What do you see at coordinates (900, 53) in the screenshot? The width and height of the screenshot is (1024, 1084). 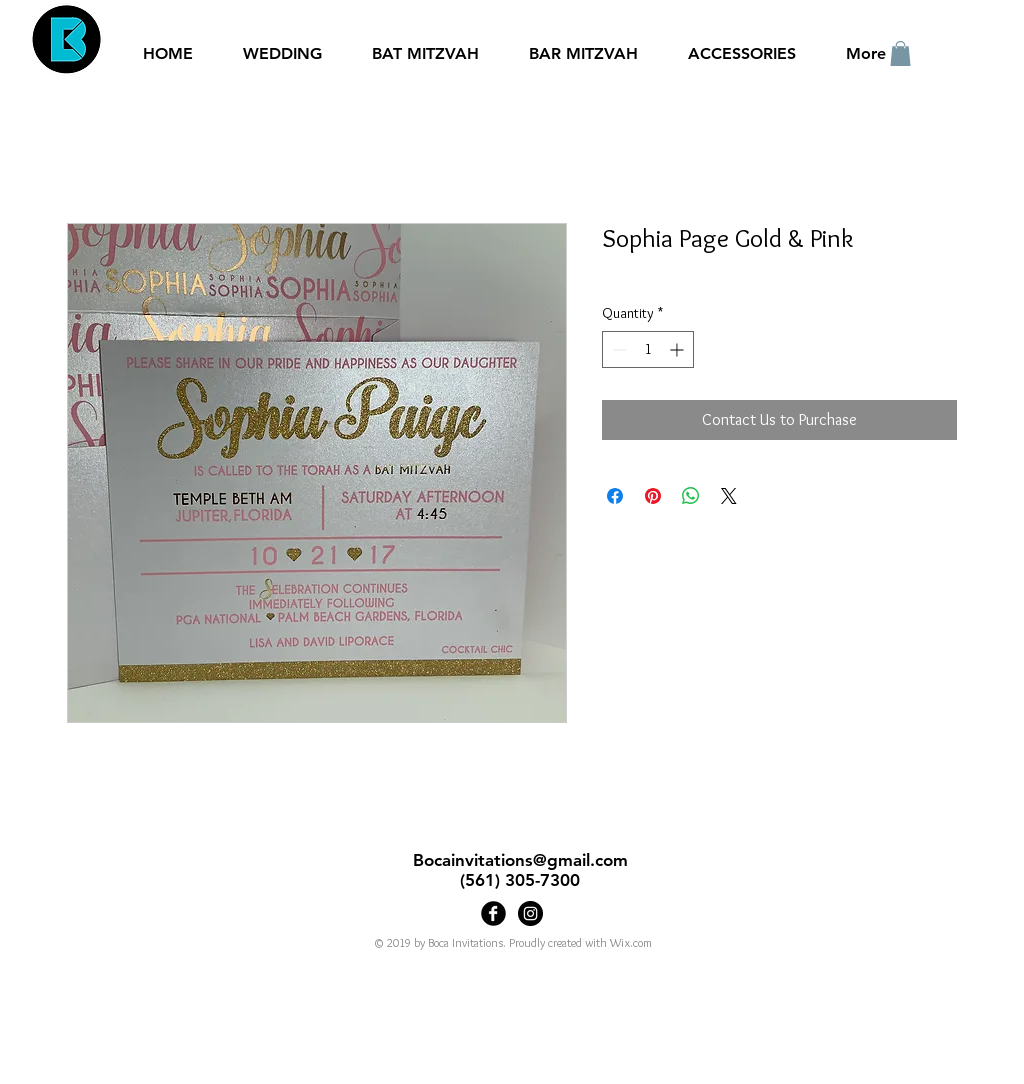 I see `[button]` at bounding box center [900, 53].